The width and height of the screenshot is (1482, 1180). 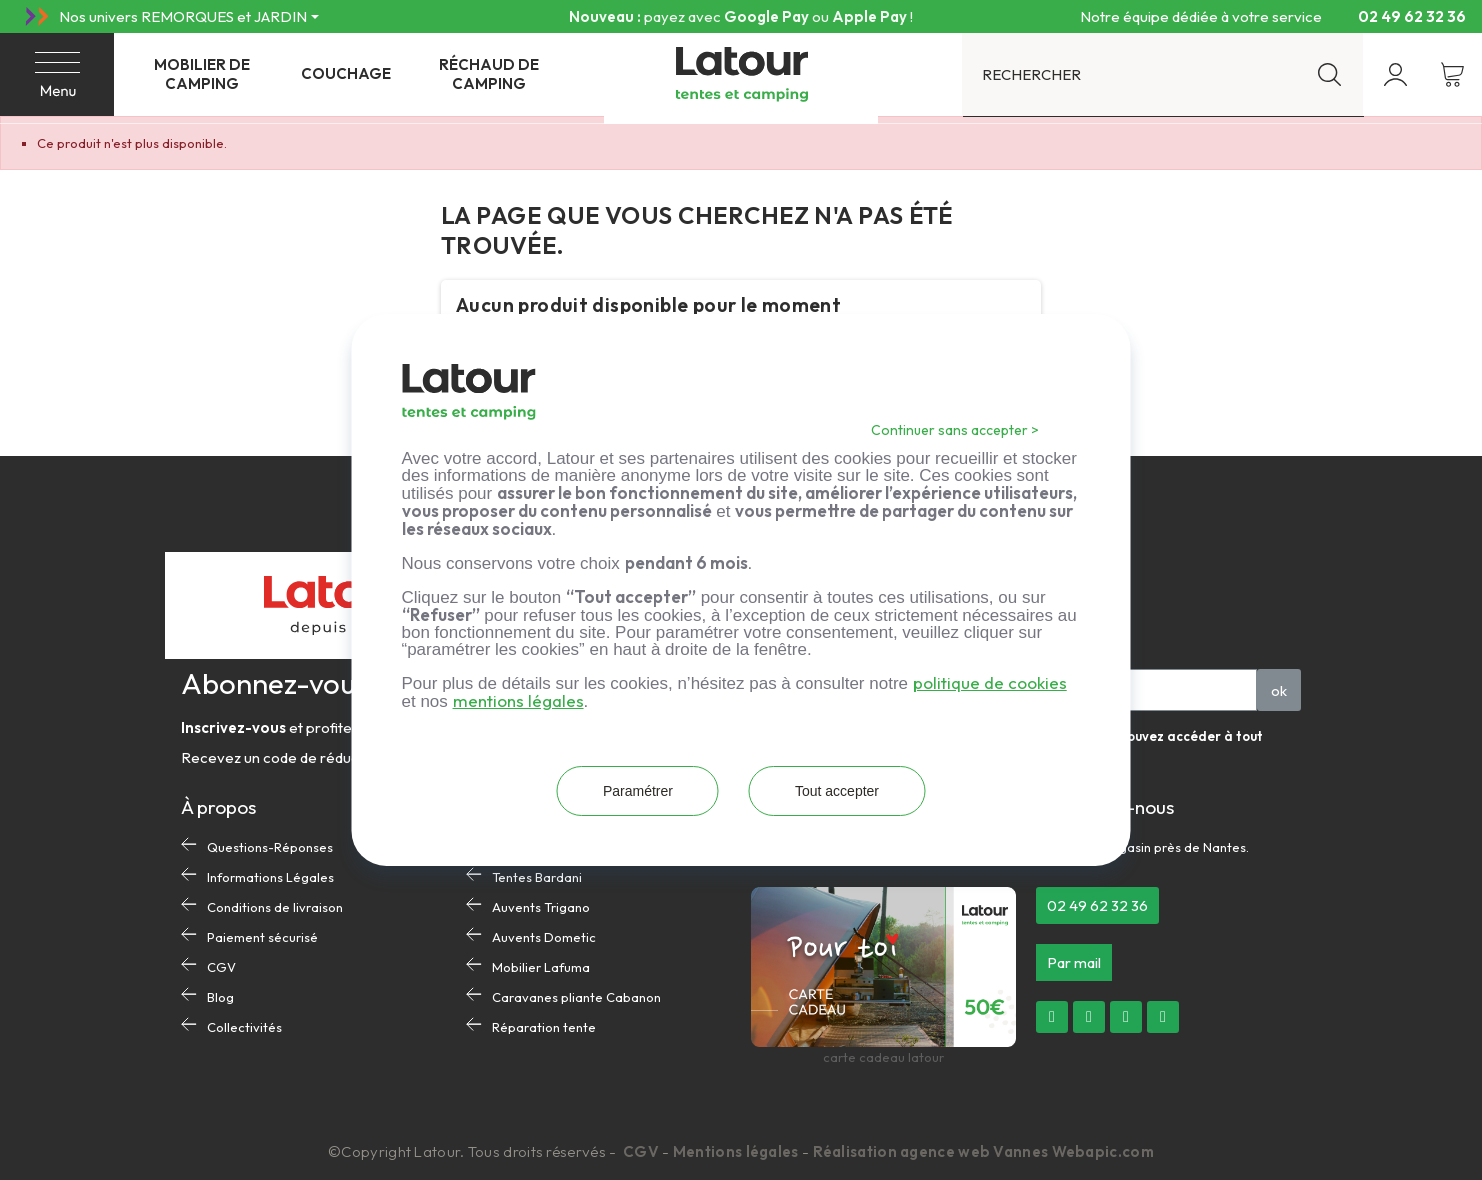 I want to click on Couchage, so click(x=346, y=73).